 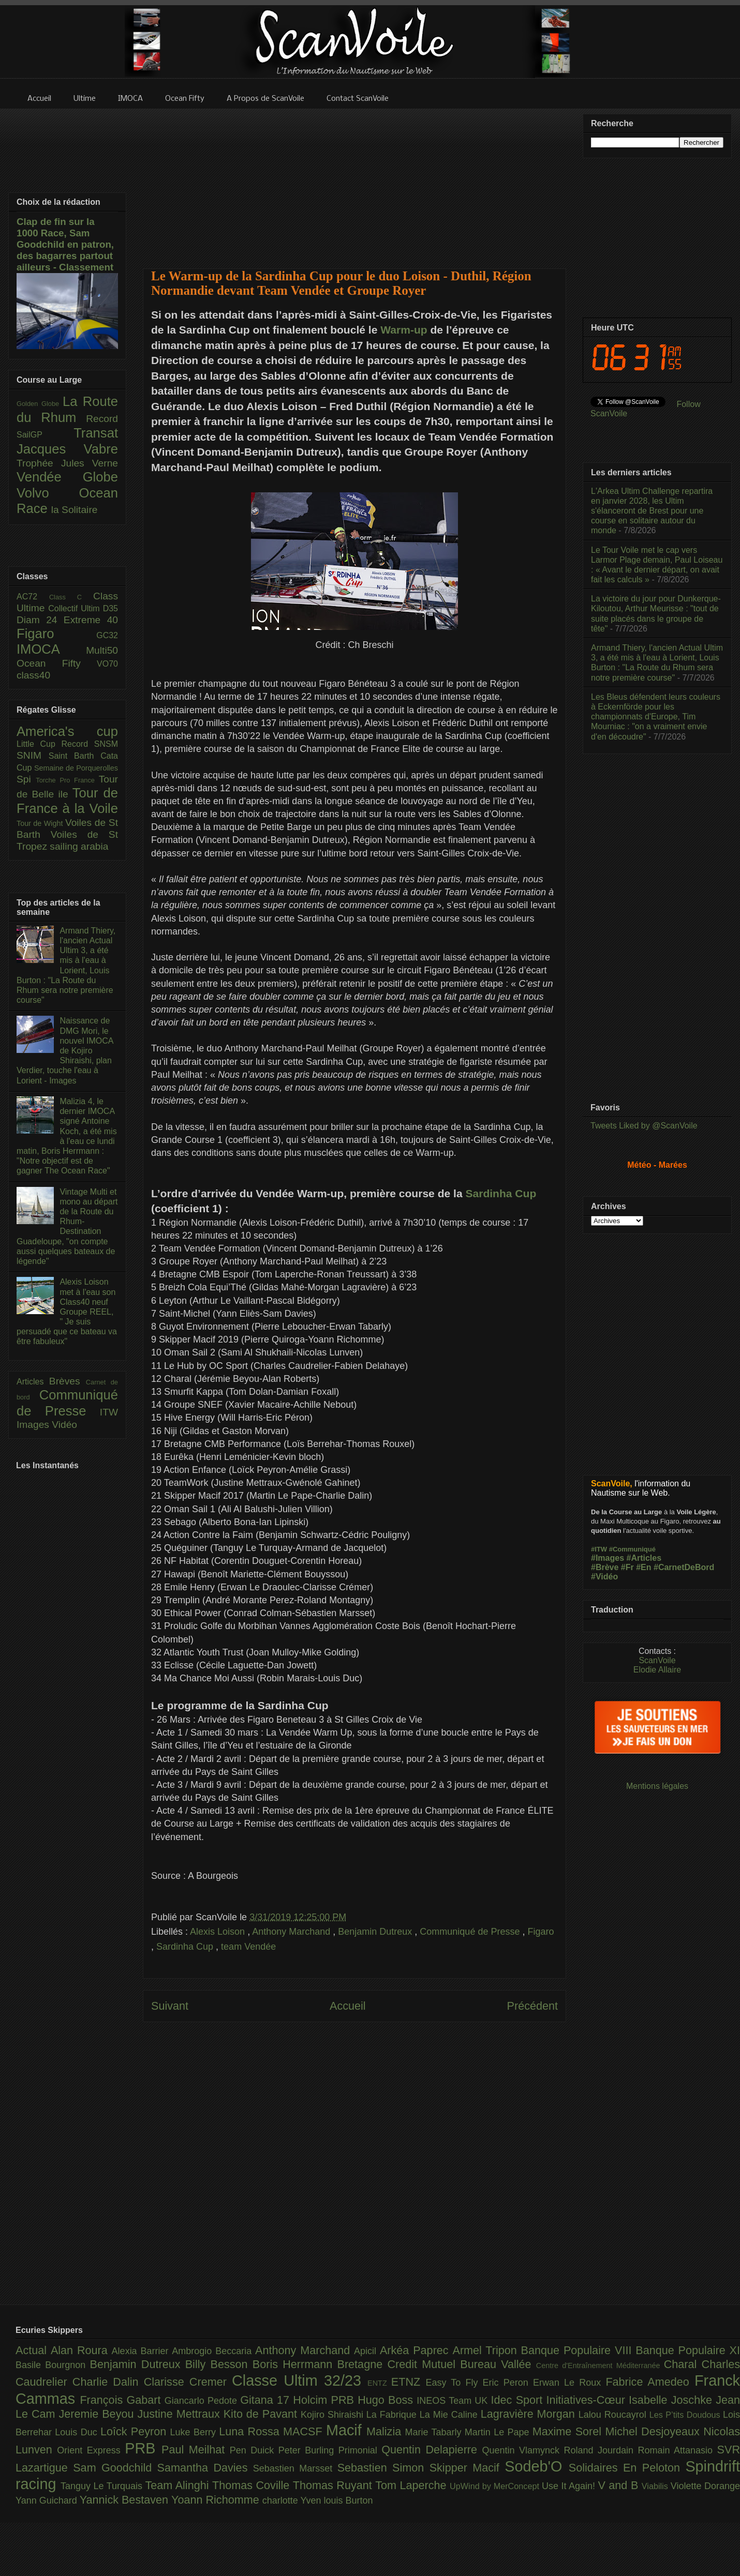 I want to click on Vendée Globe, so click(x=67, y=477).